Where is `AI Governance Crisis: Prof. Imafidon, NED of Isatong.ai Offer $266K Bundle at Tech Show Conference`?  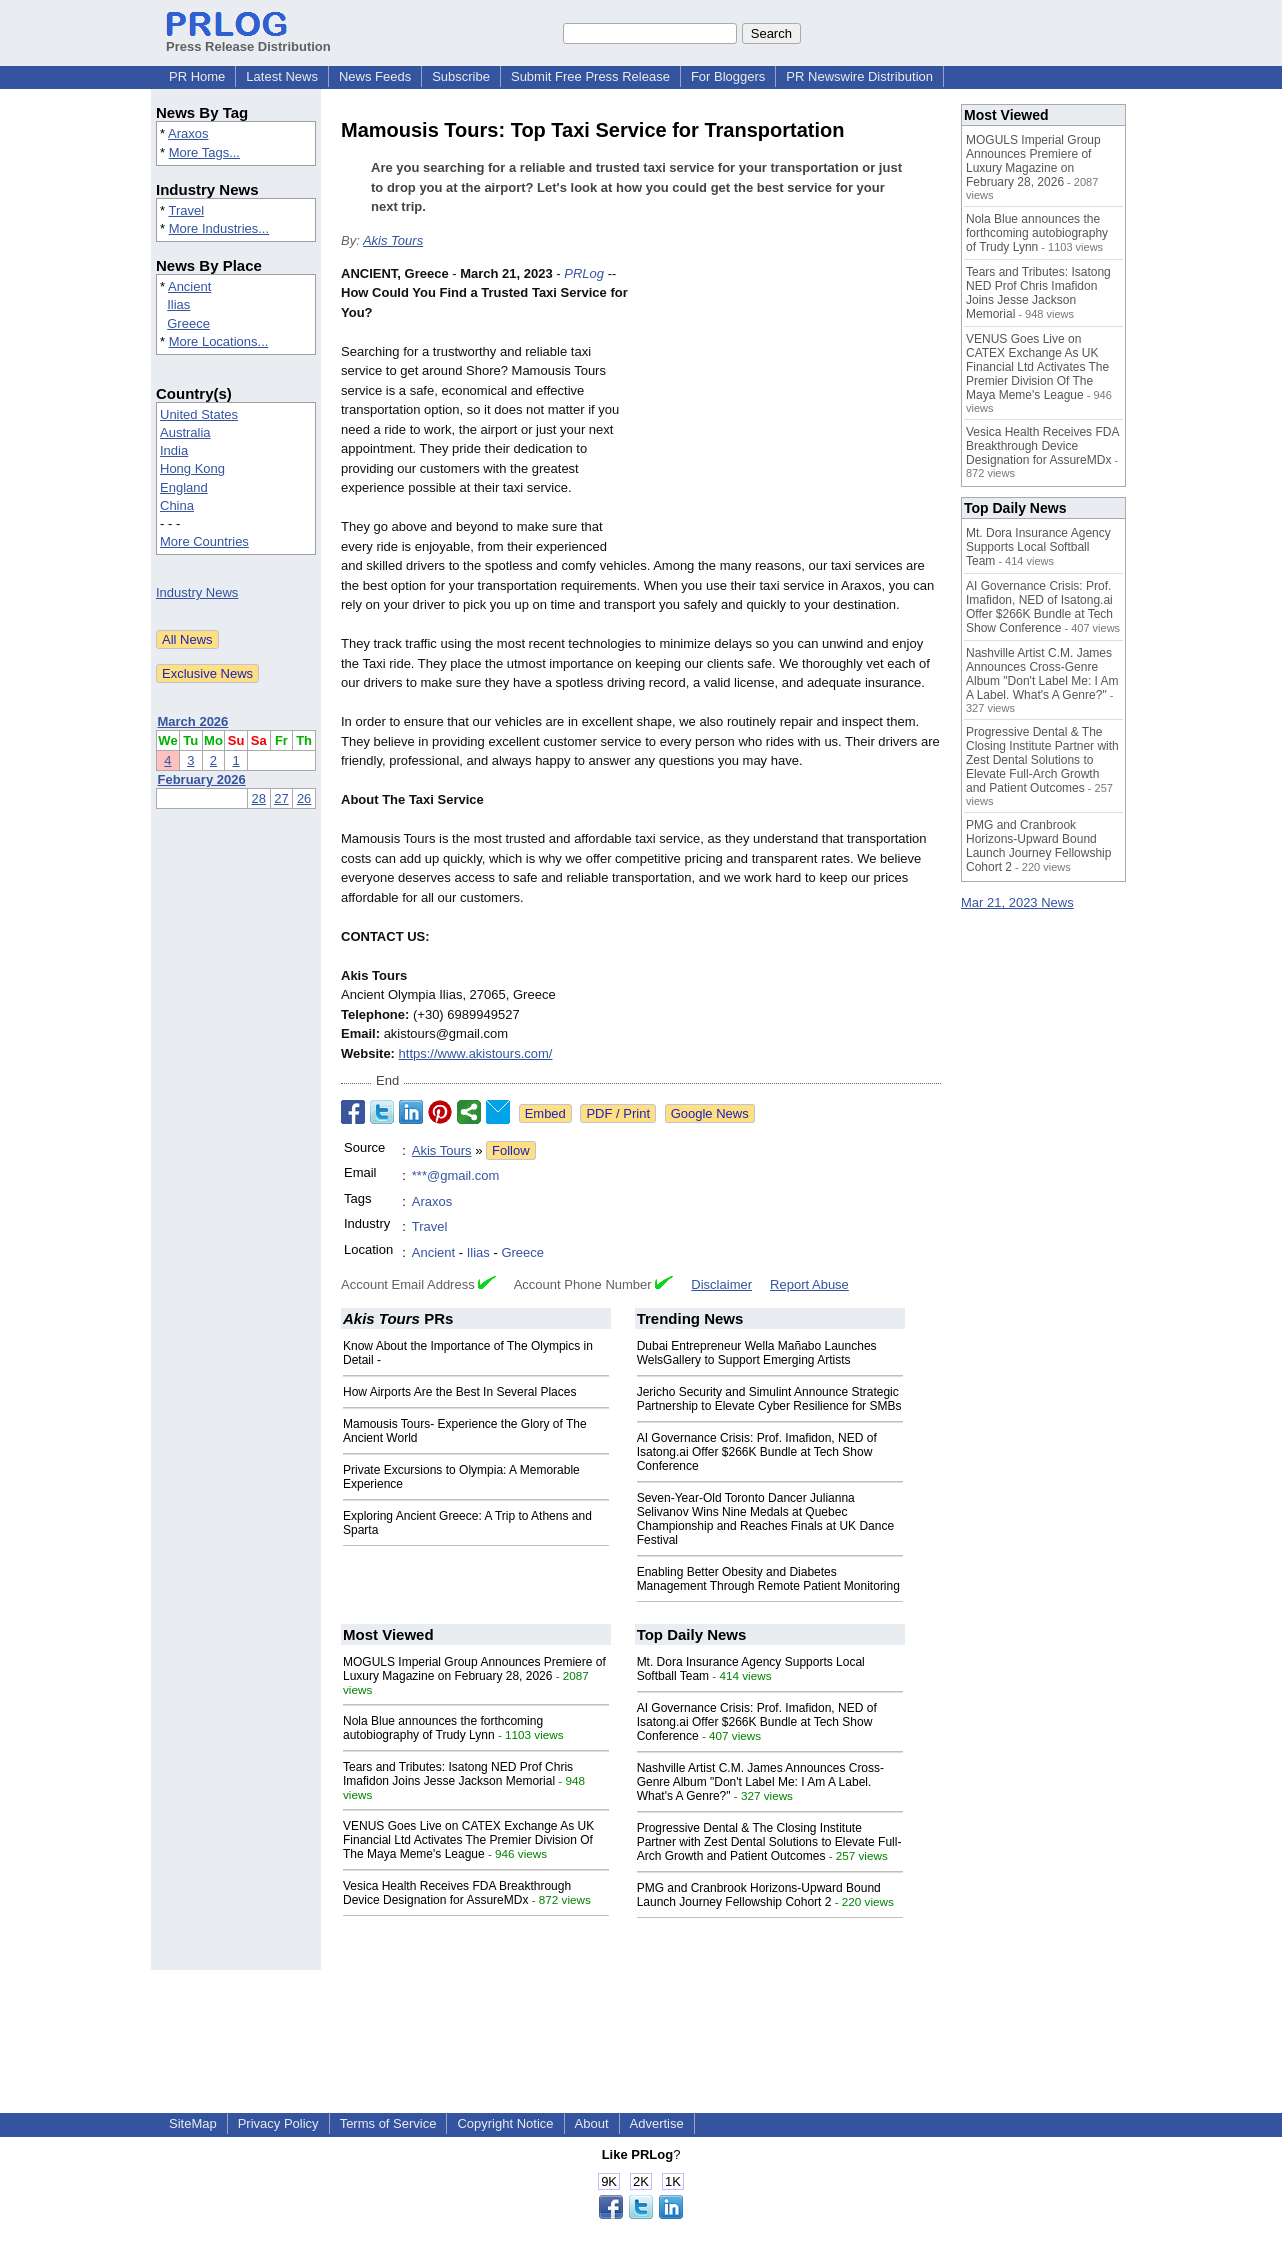 AI Governance Crisis: Prof. Imafidon, NED of Isatong.ai Offer $266K Bundle at Tech Show Conference is located at coordinates (757, 1452).